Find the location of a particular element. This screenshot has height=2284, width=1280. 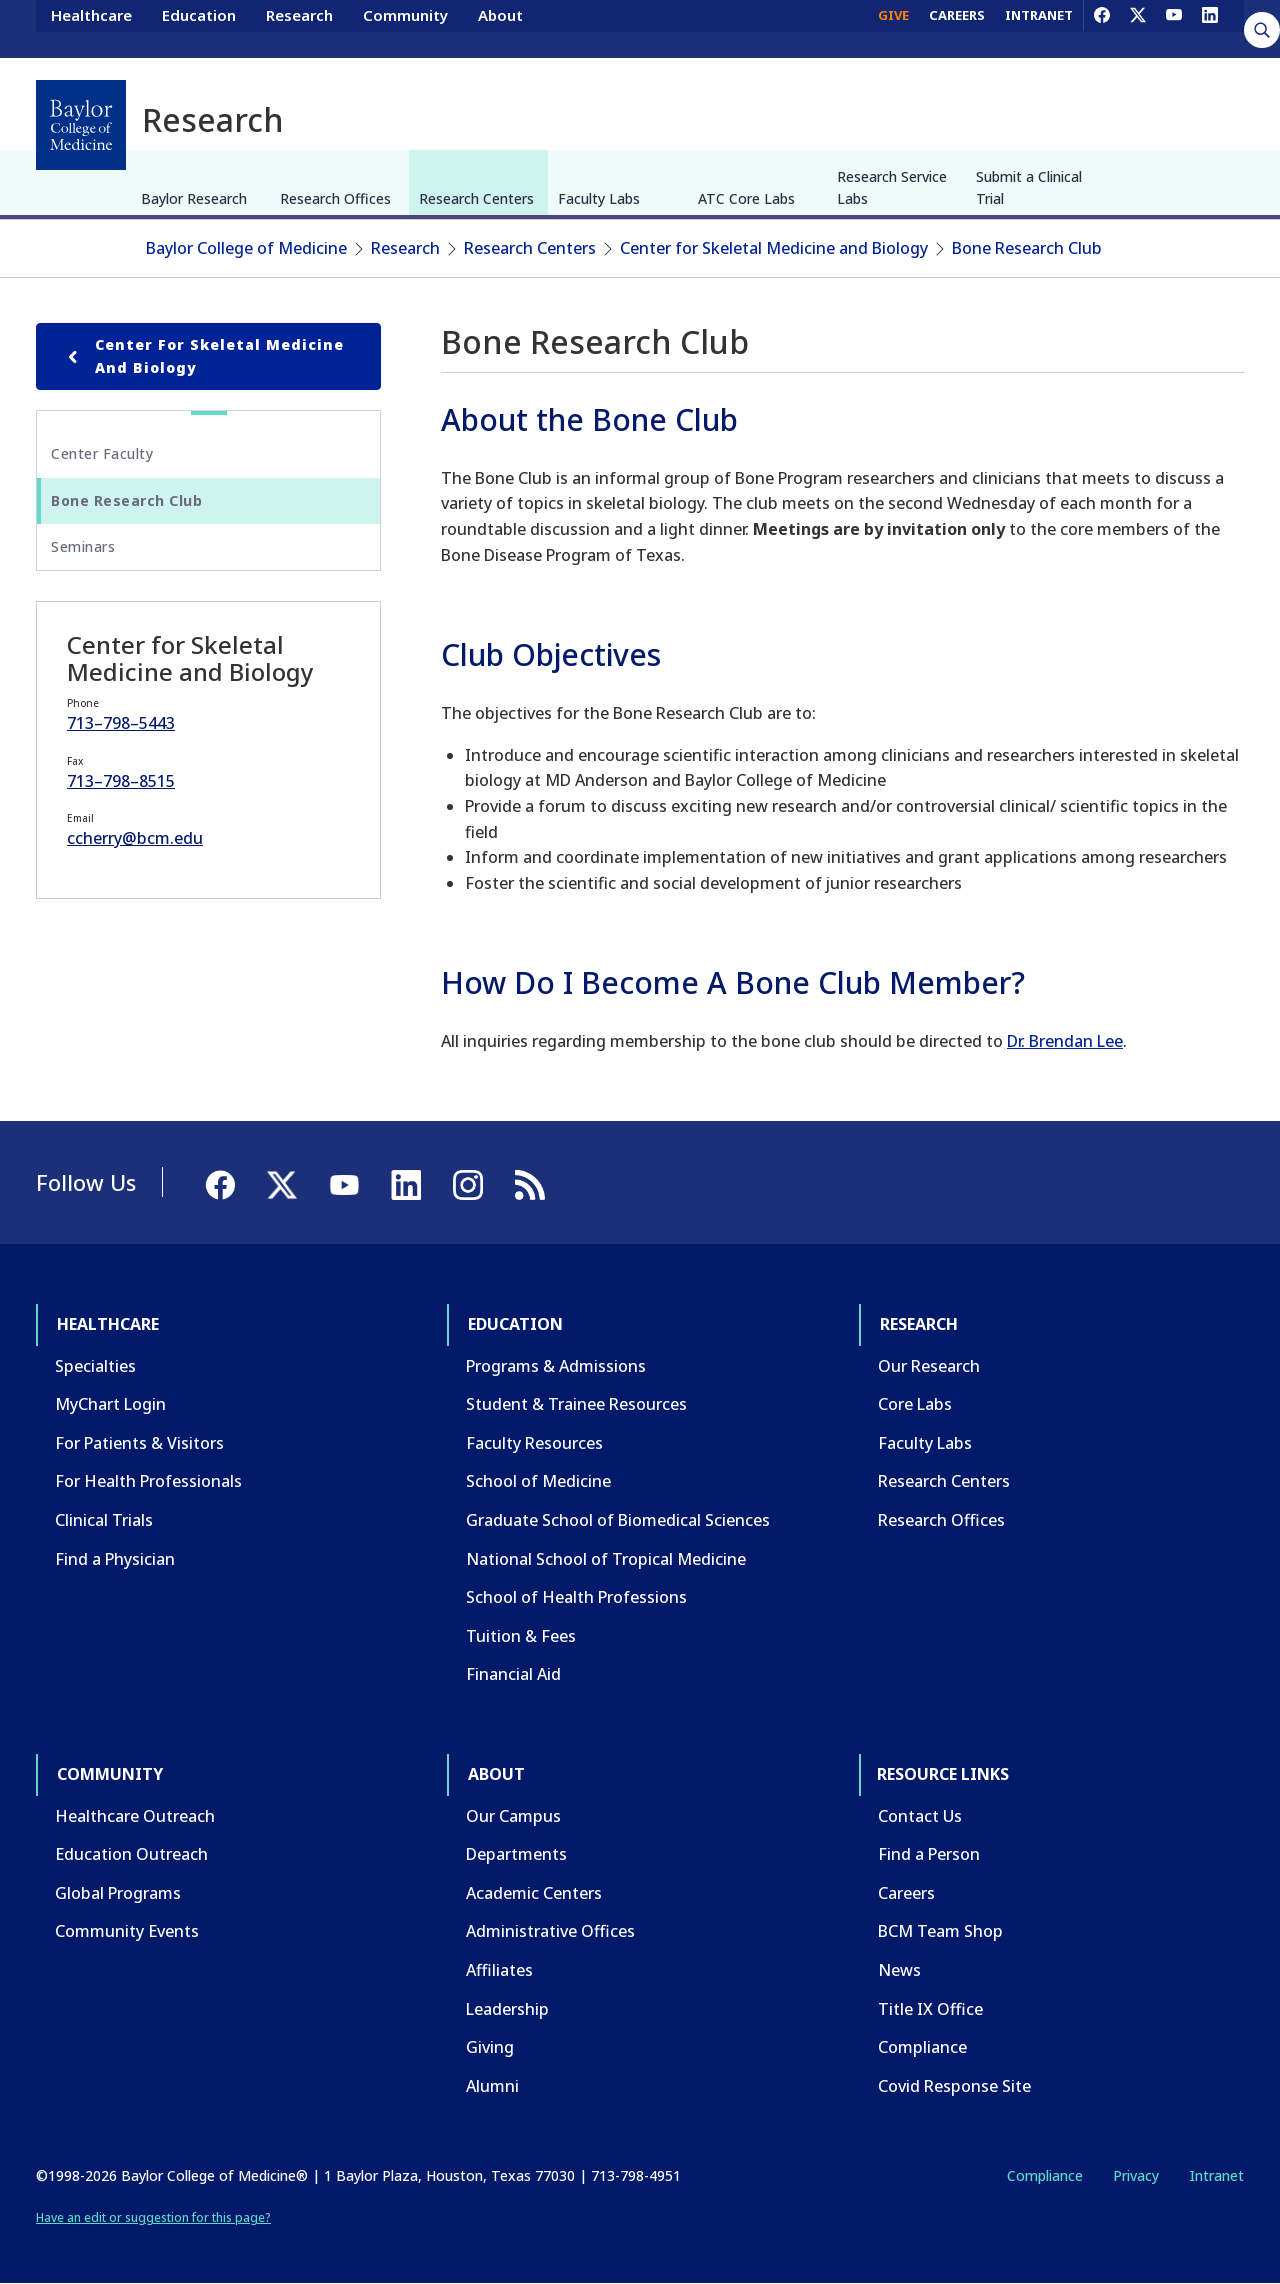

Research Service Labs is located at coordinates (892, 187).